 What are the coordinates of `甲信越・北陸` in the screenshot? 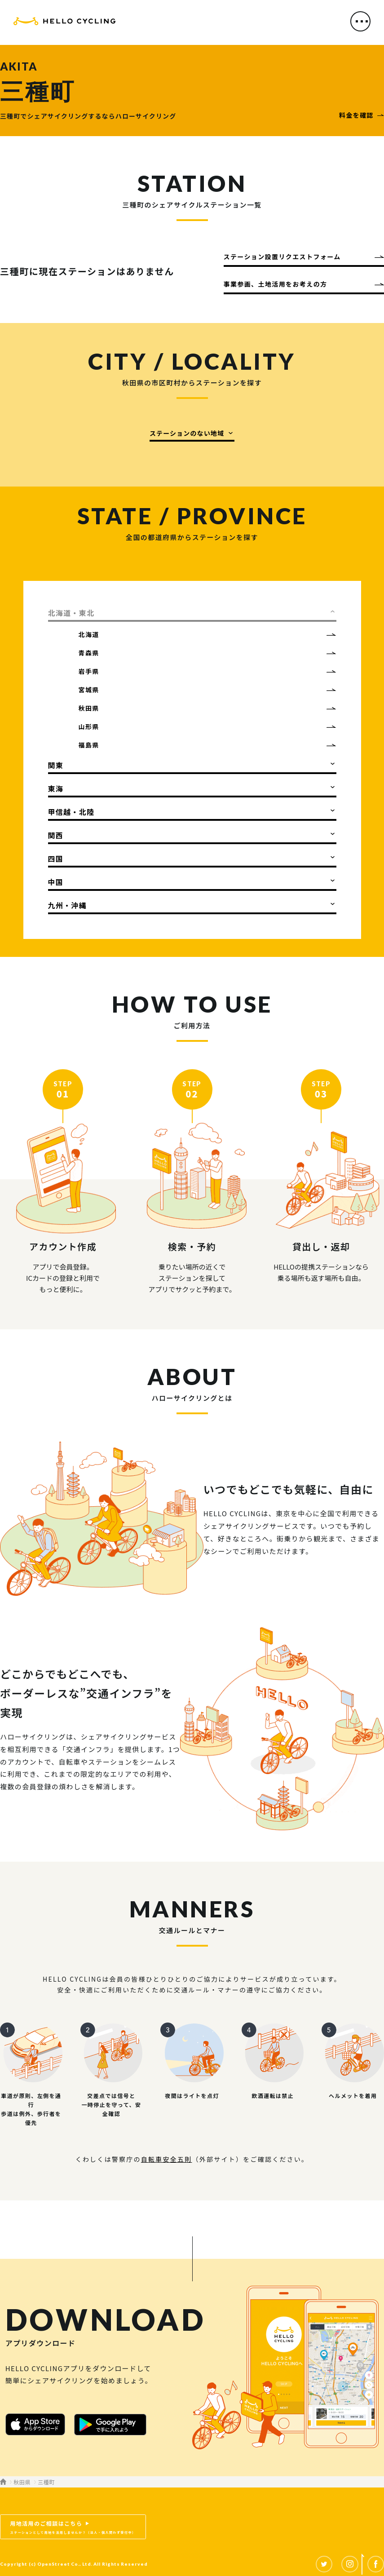 It's located at (71, 811).